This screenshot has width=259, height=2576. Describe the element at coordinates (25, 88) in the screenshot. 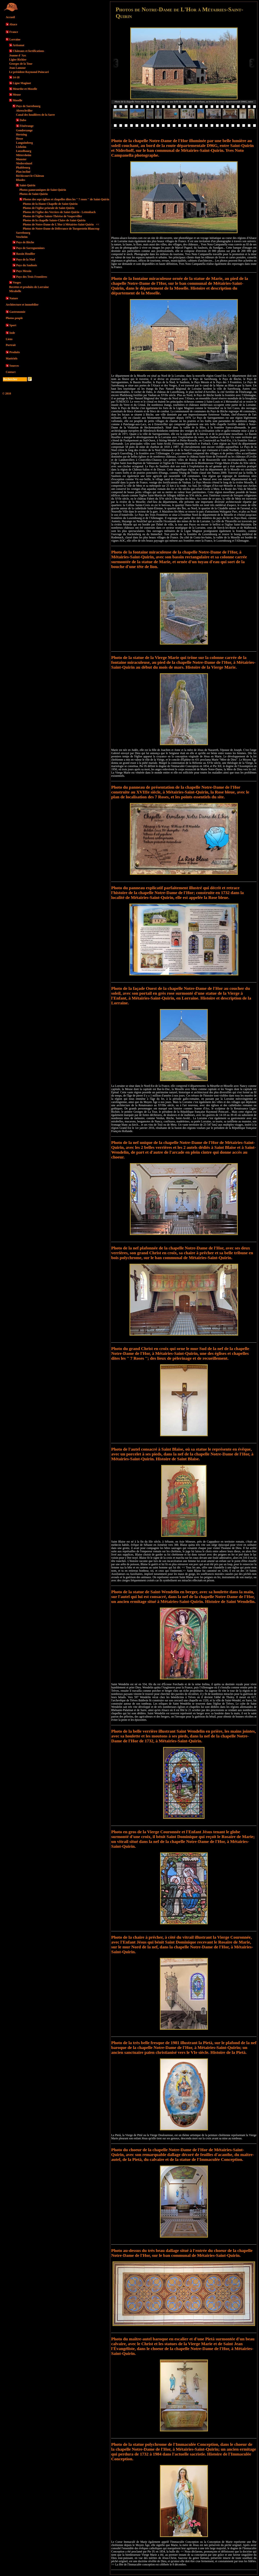

I see `Meurthe-et-Moselle` at that location.